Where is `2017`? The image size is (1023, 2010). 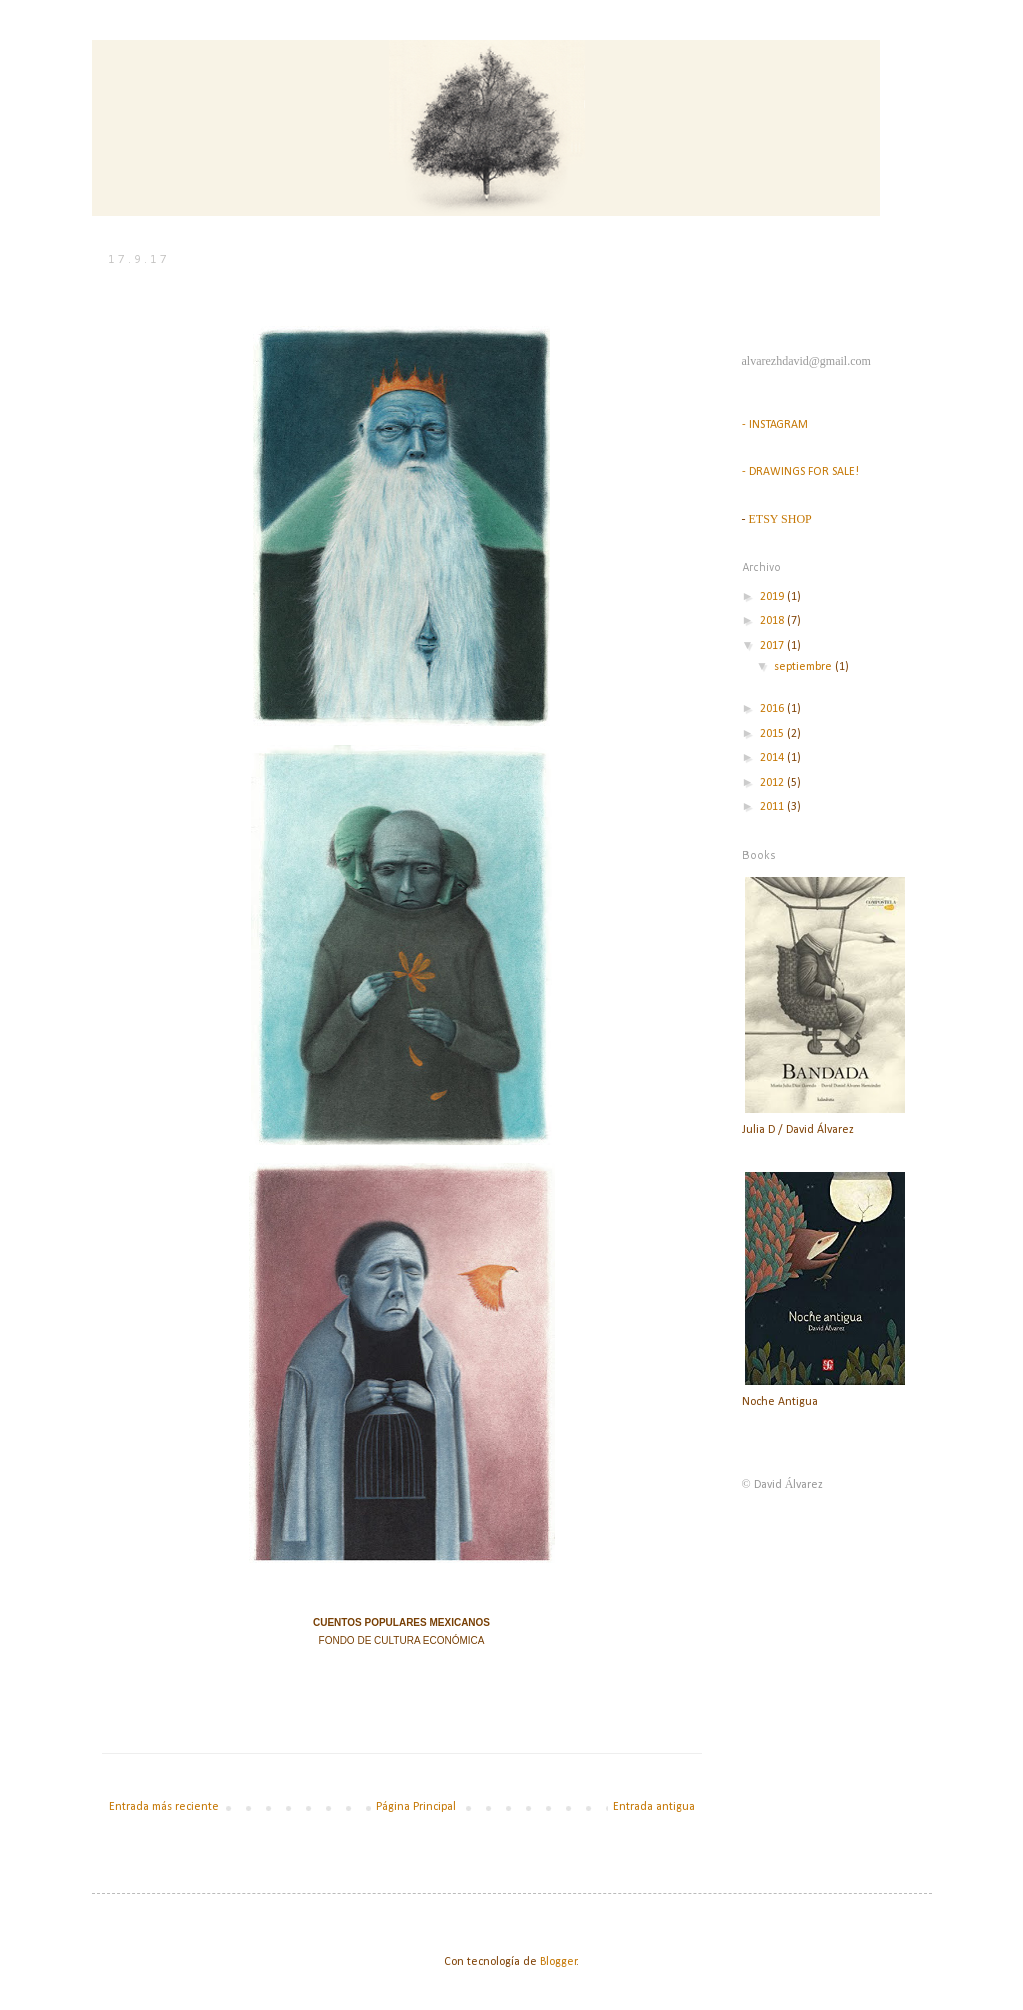 2017 is located at coordinates (773, 646).